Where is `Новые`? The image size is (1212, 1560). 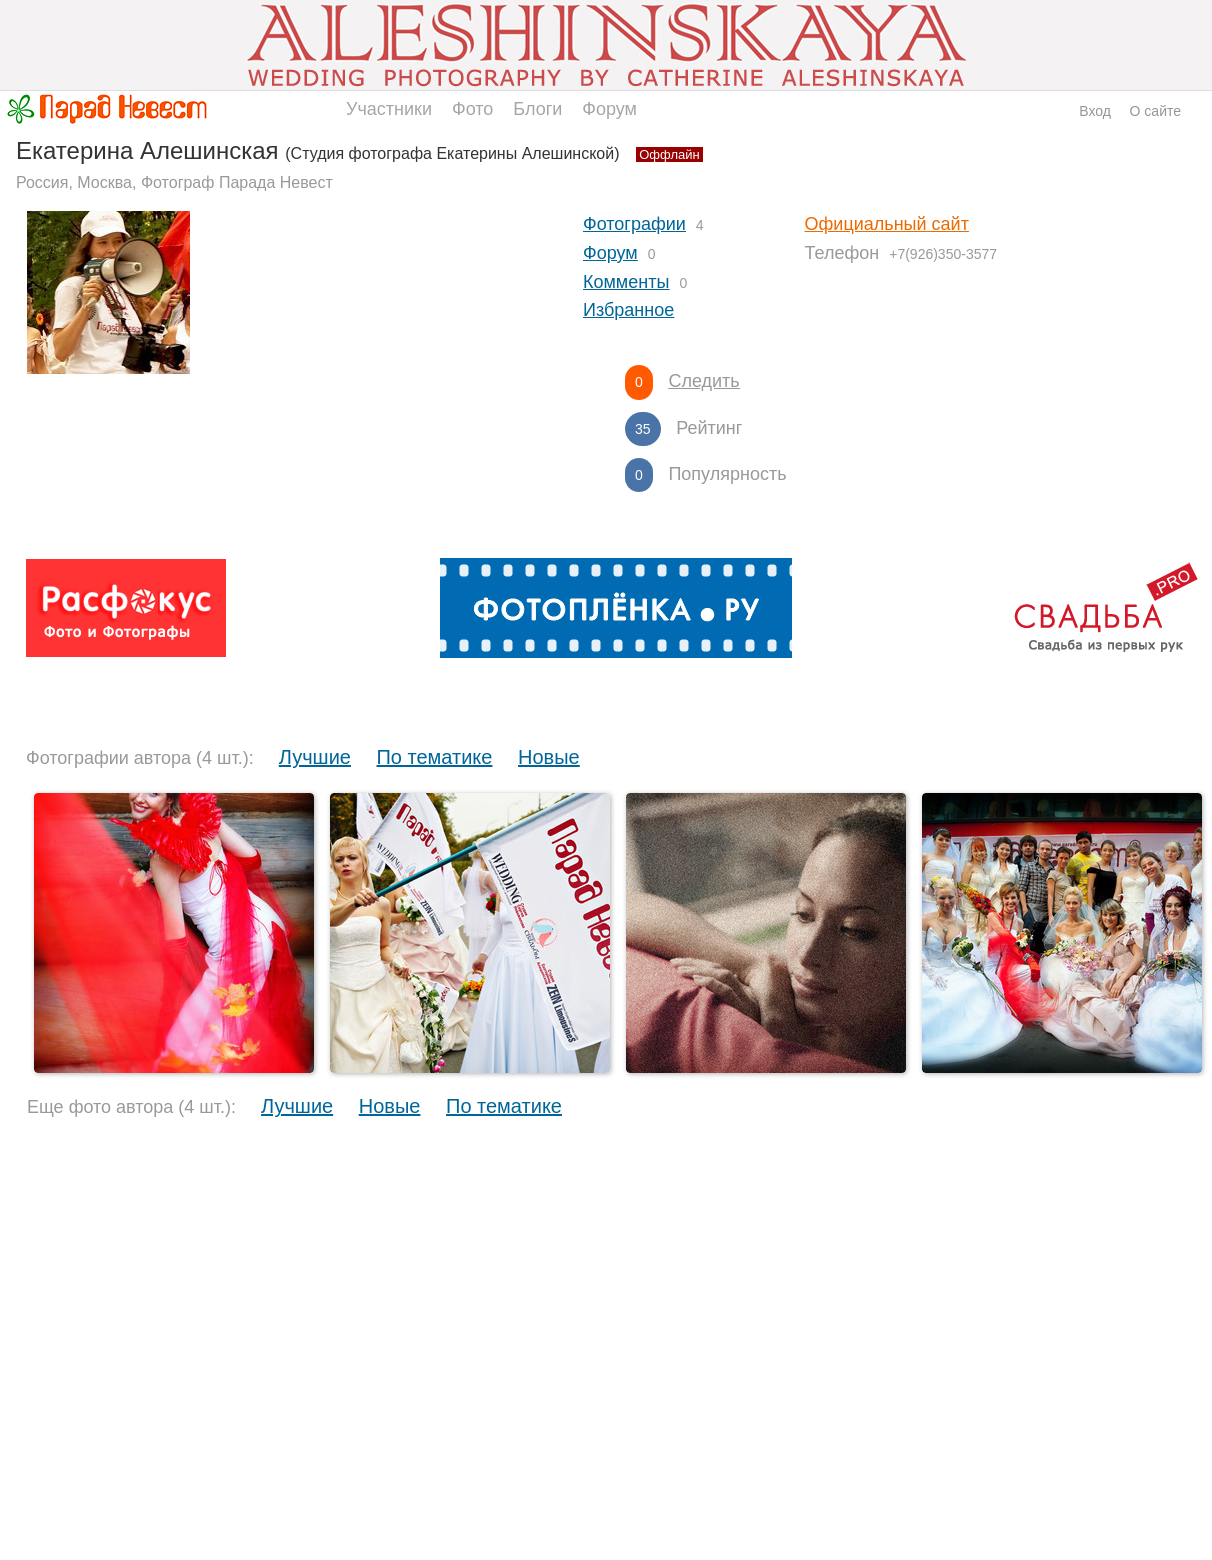
Новые is located at coordinates (549, 757).